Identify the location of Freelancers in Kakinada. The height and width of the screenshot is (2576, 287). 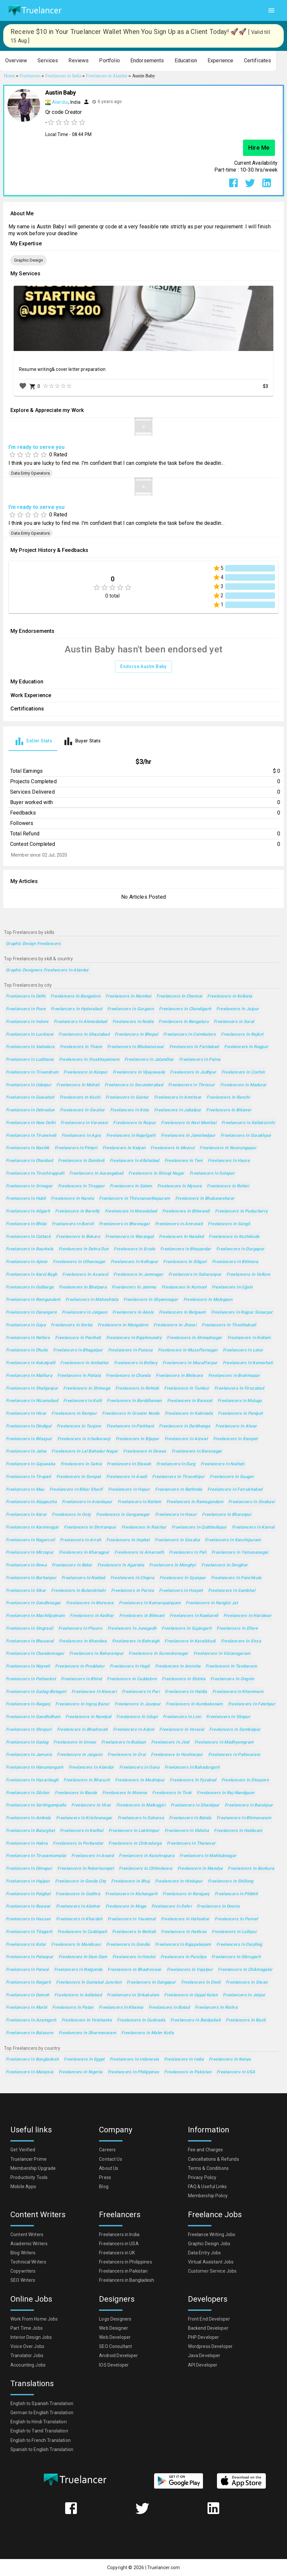
(189, 1414).